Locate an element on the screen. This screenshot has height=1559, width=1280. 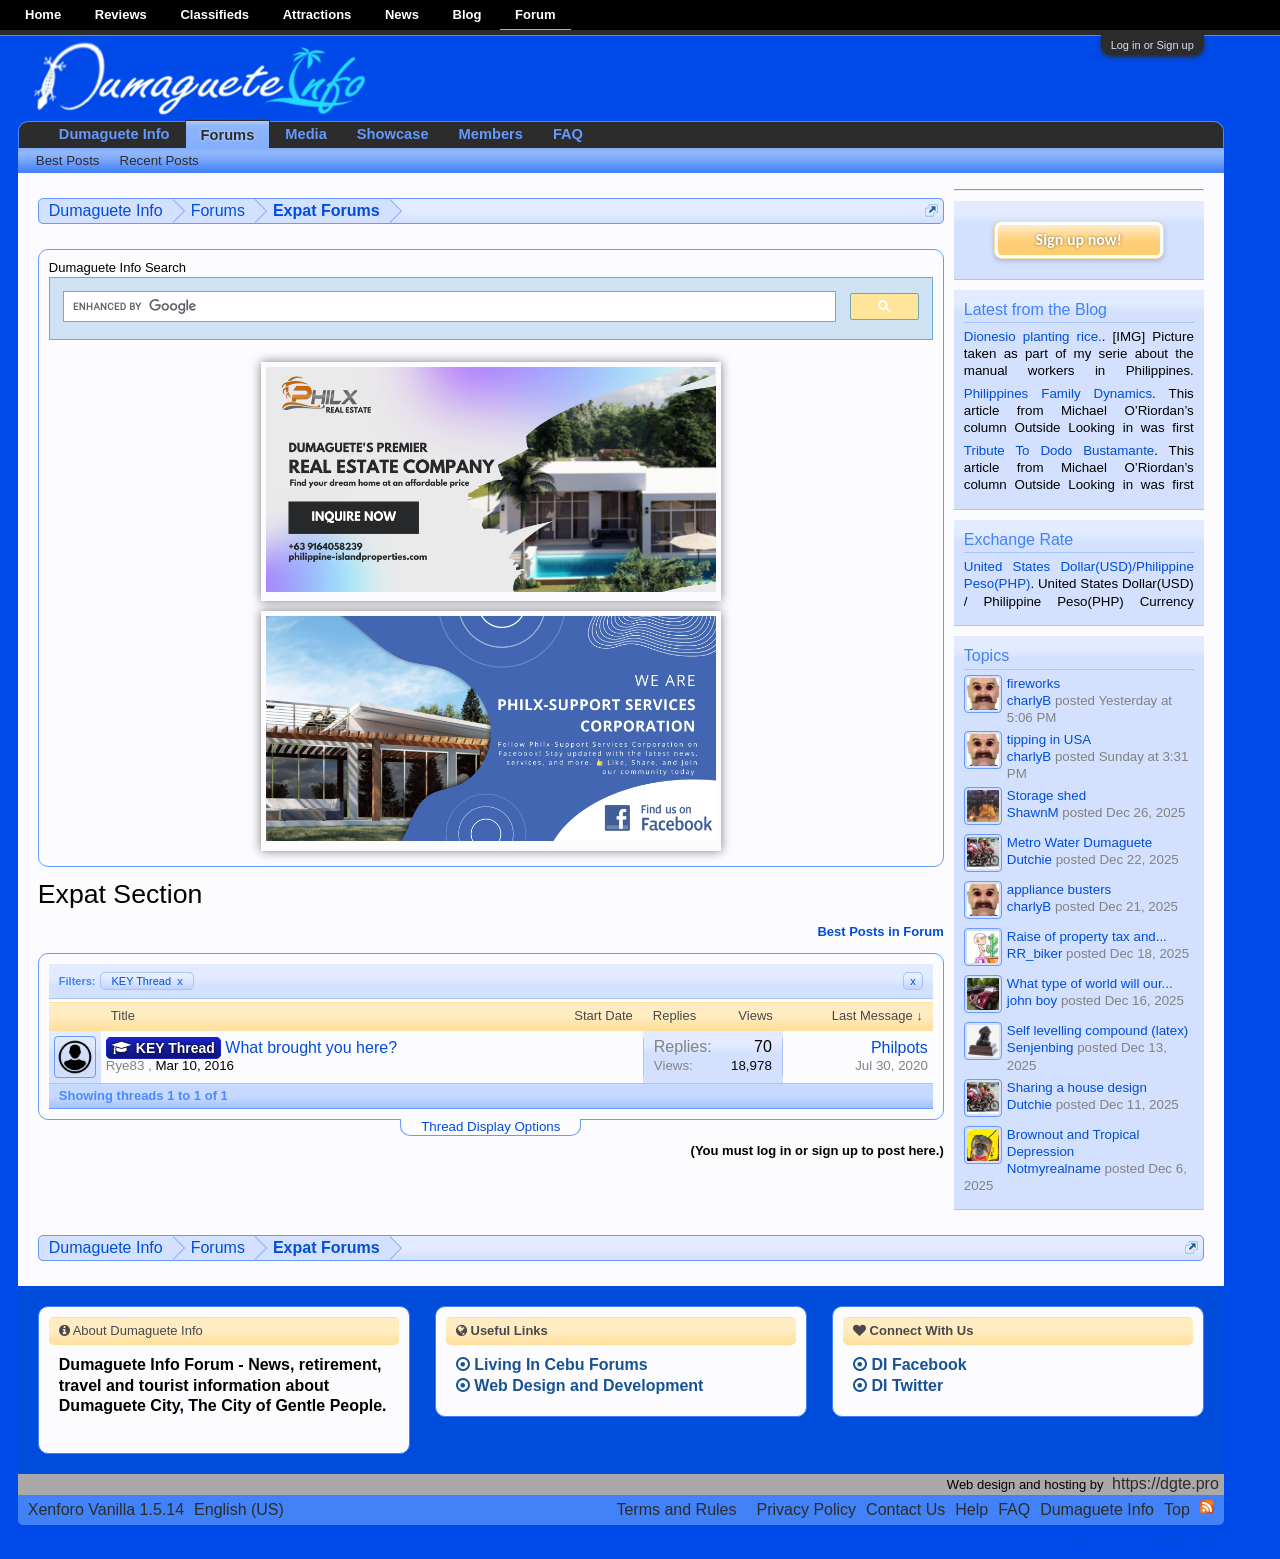
RSS is located at coordinates (1207, 1507).